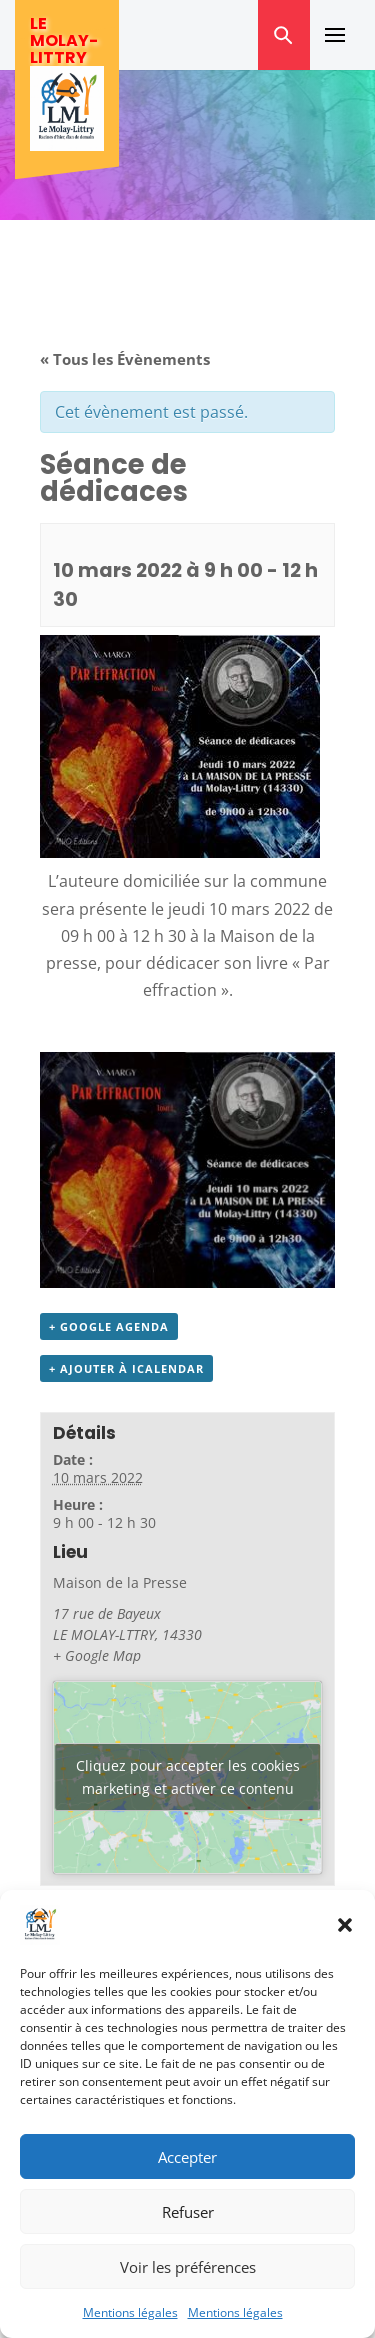 The height and width of the screenshot is (2338, 375). I want to click on [button], so click(345, 1925).